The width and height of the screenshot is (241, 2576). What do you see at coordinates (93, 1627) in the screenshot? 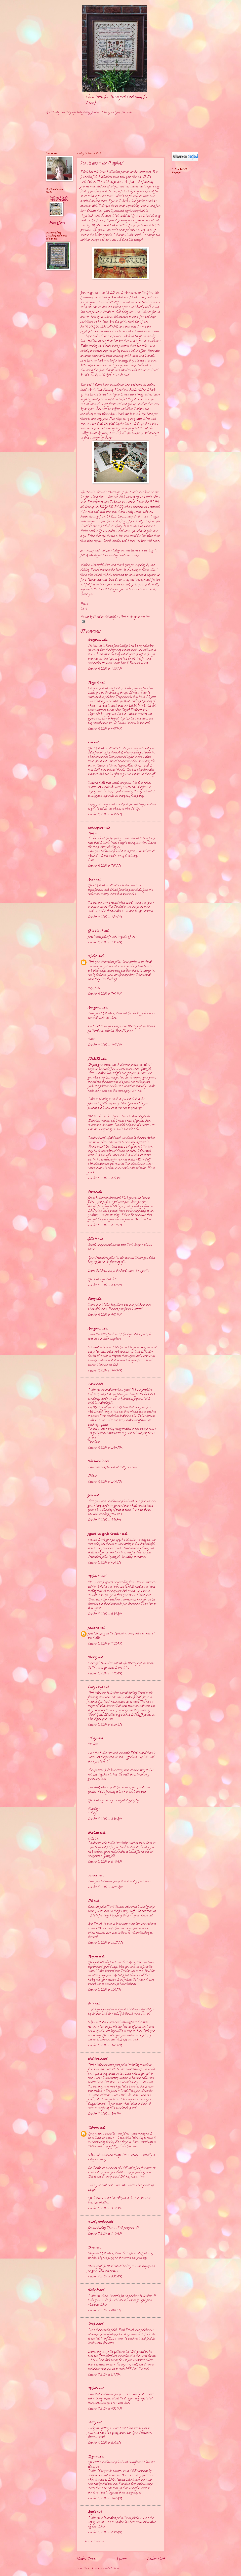
I see `Giovanna` at bounding box center [93, 1627].